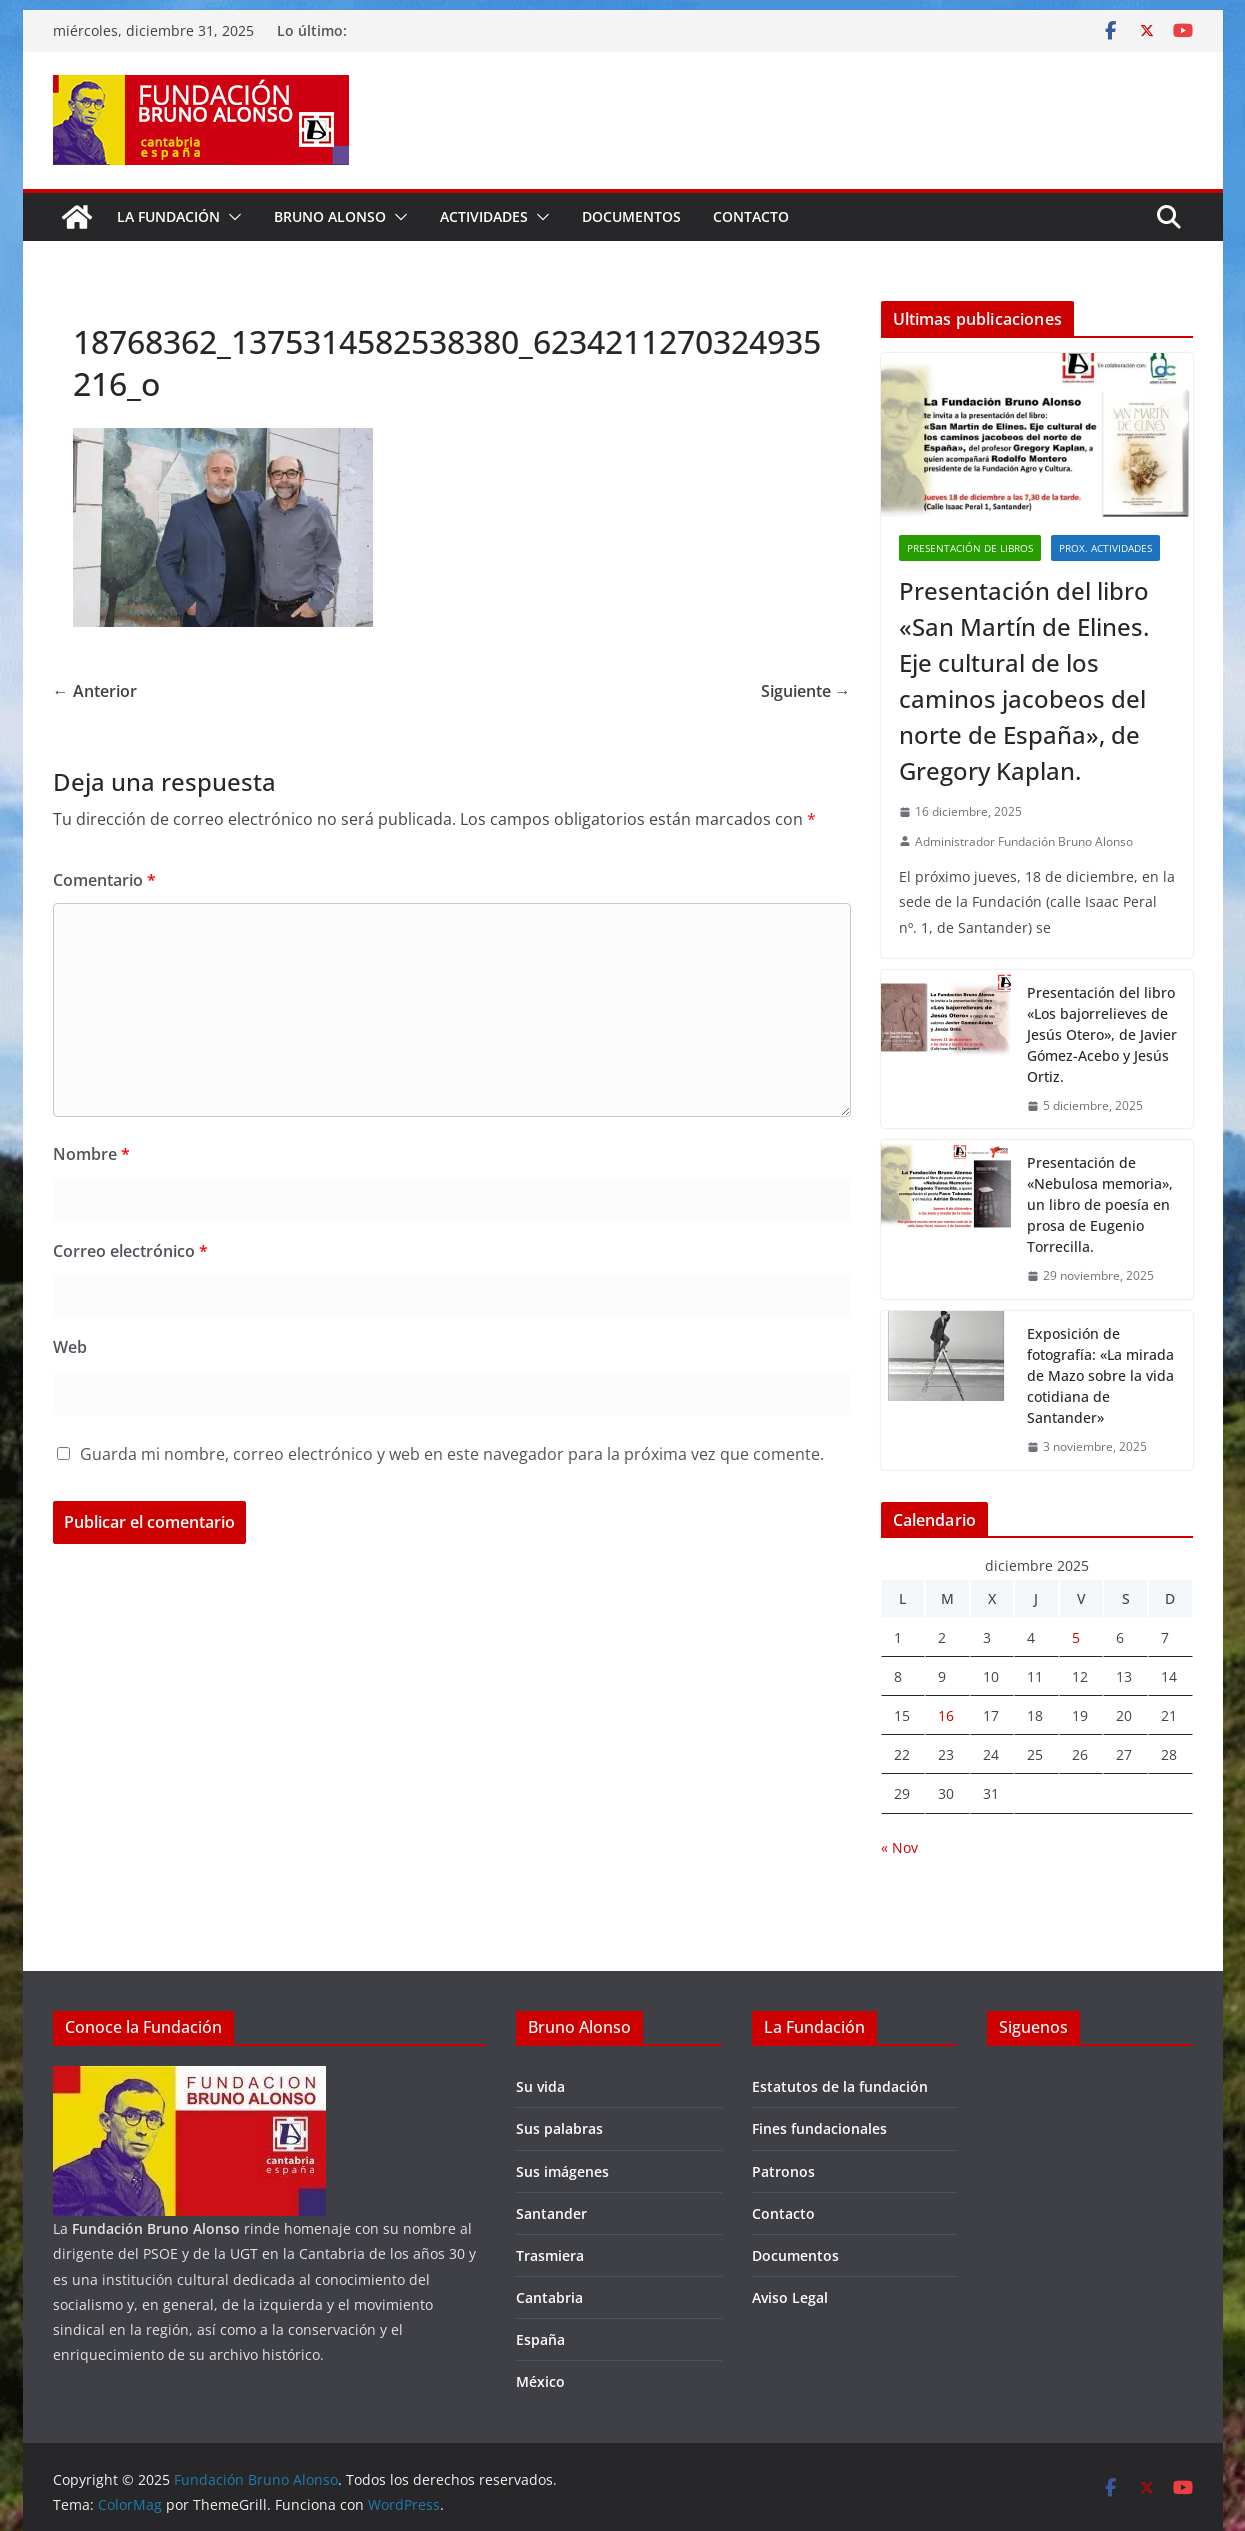  Describe the element at coordinates (899, 1847) in the screenshot. I see `« Nov` at that location.